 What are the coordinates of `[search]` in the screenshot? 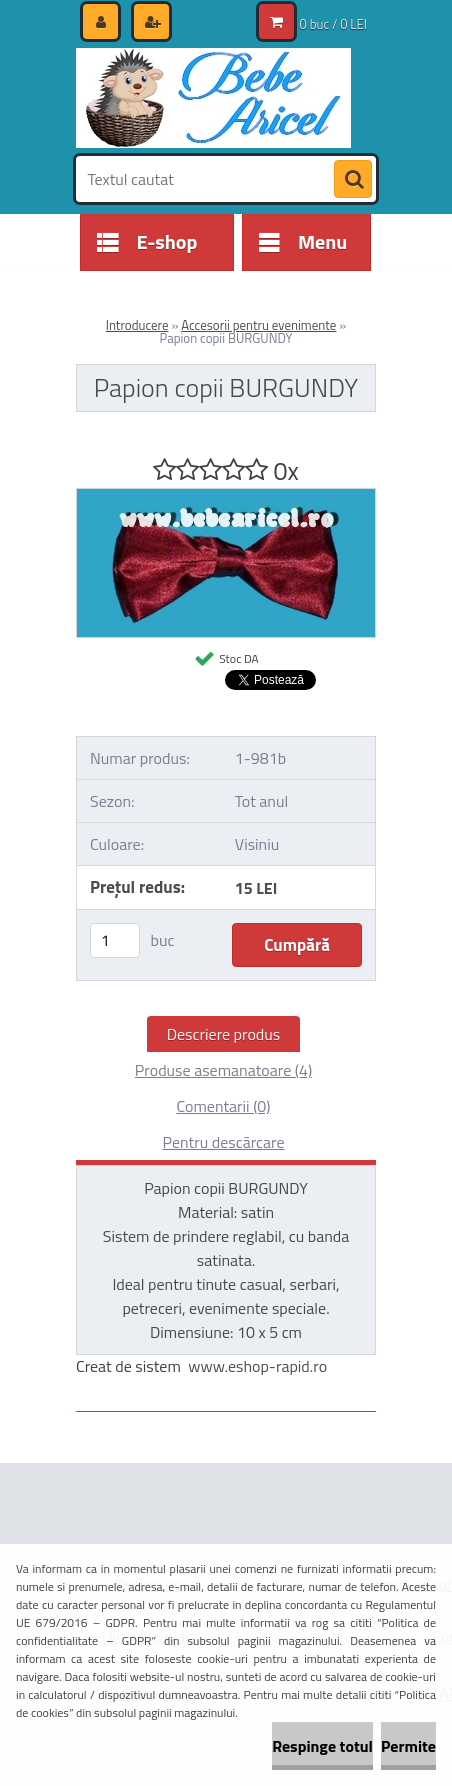 It's located at (353, 180).